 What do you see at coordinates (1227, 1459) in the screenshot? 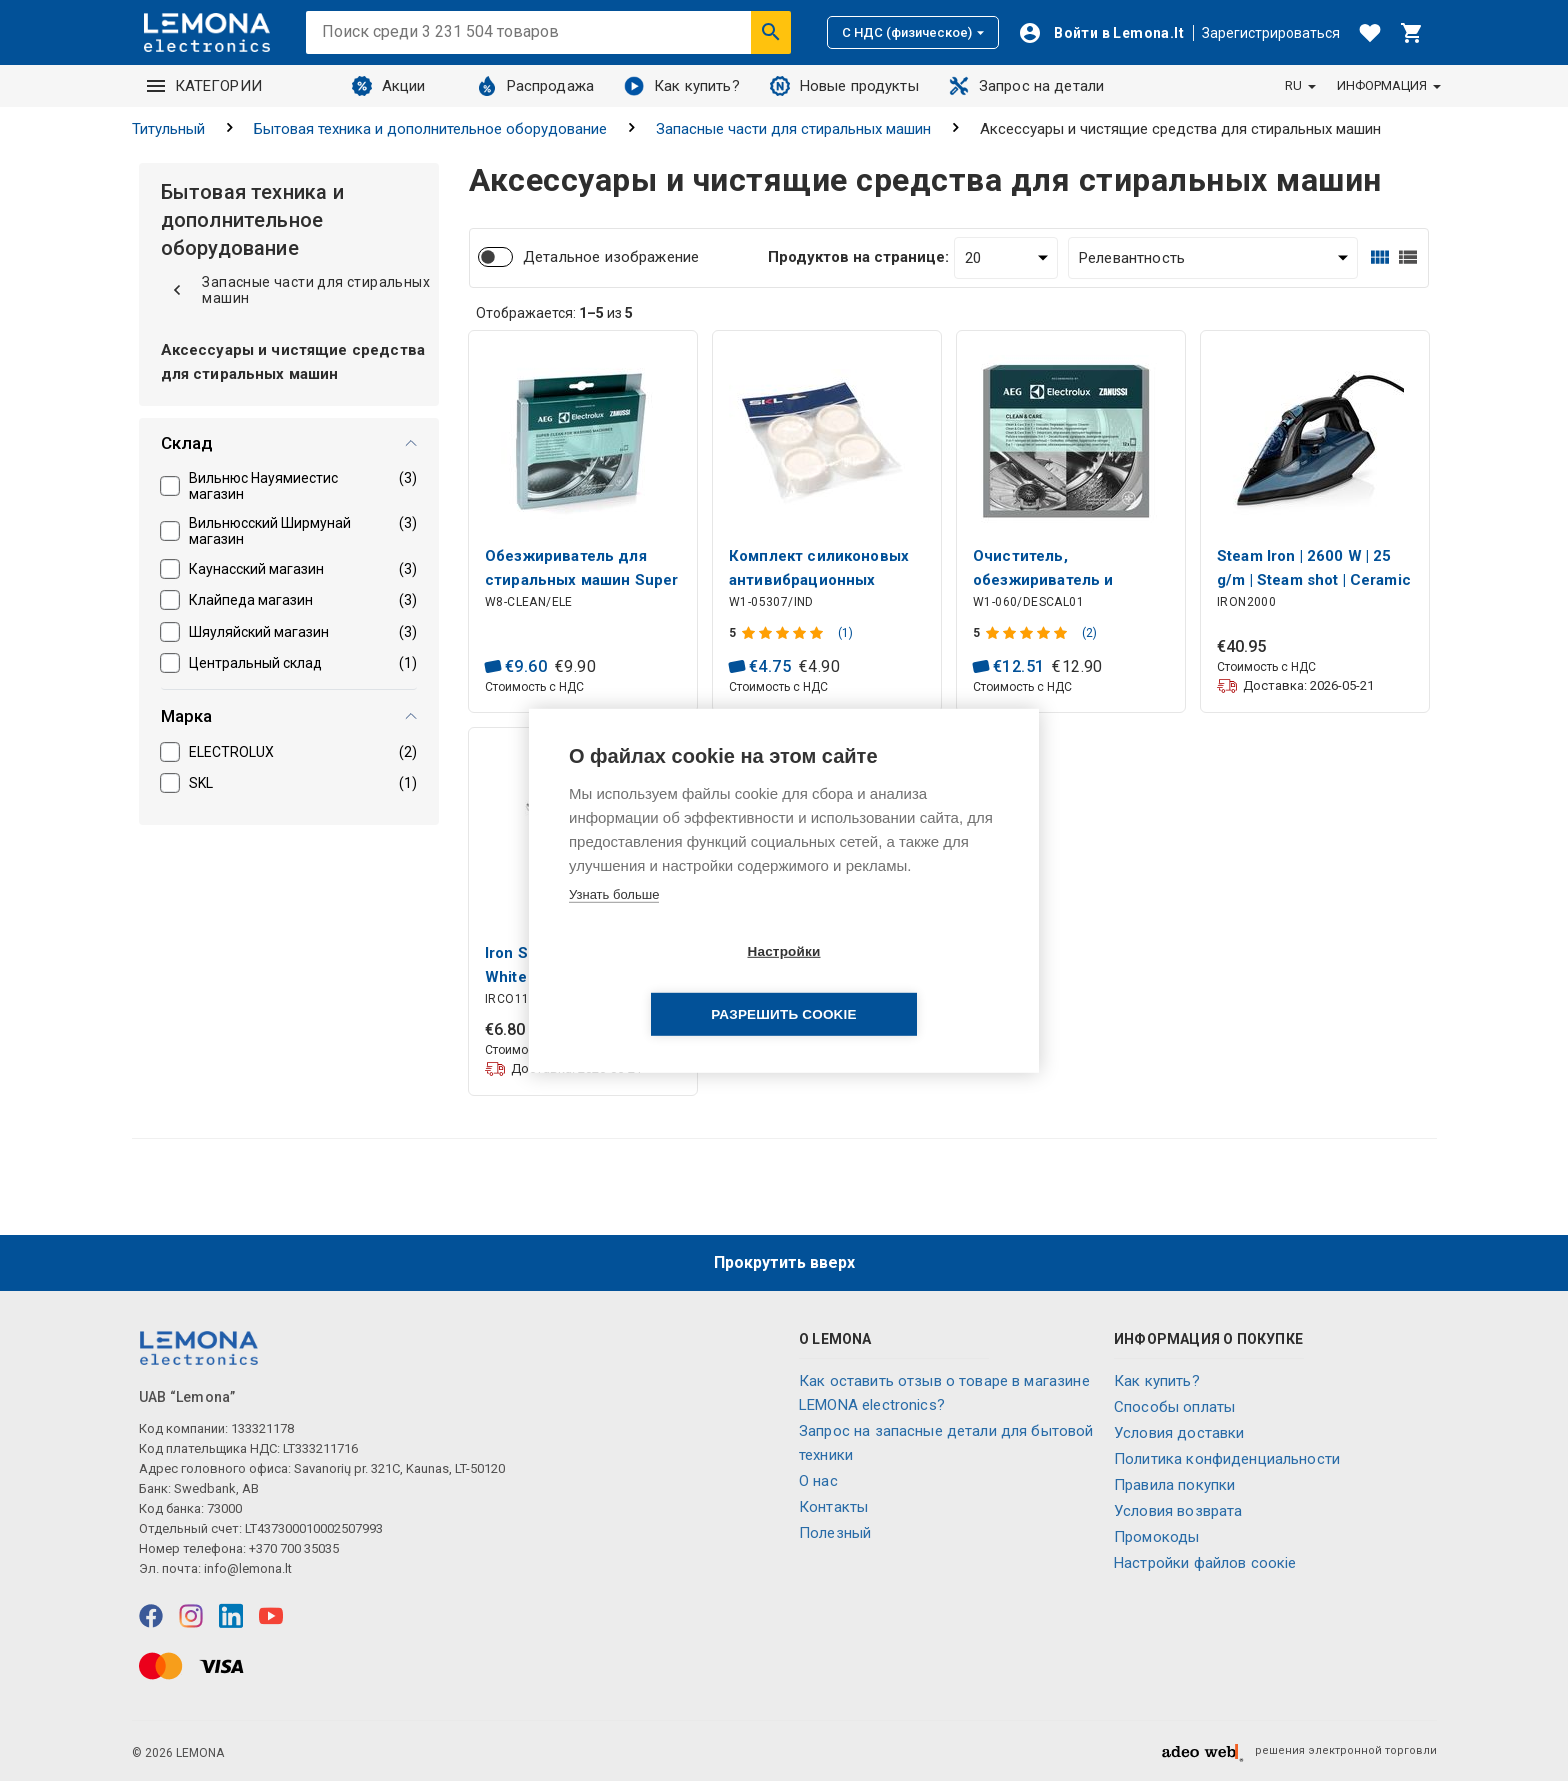
I see `Политика конфиденциальности` at bounding box center [1227, 1459].